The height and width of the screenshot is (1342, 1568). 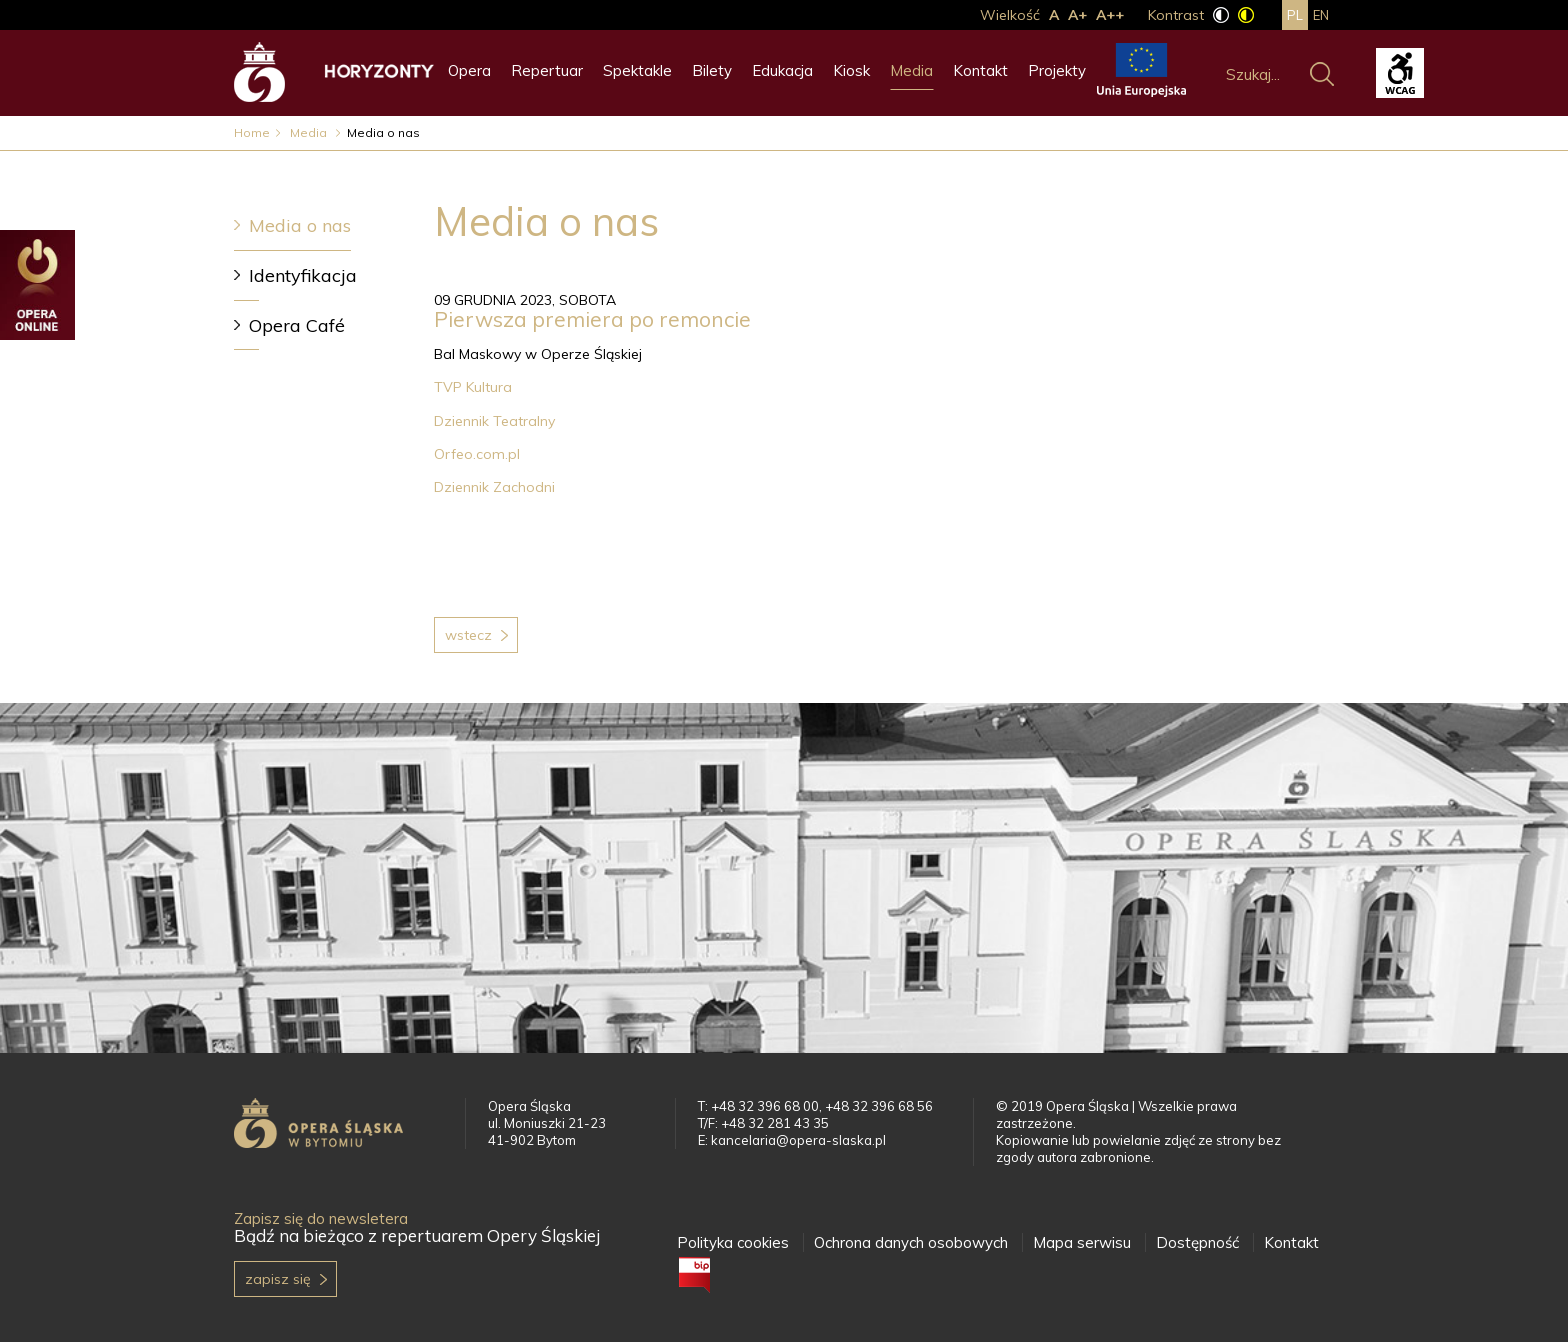 What do you see at coordinates (1295, 15) in the screenshot?
I see `pl` at bounding box center [1295, 15].